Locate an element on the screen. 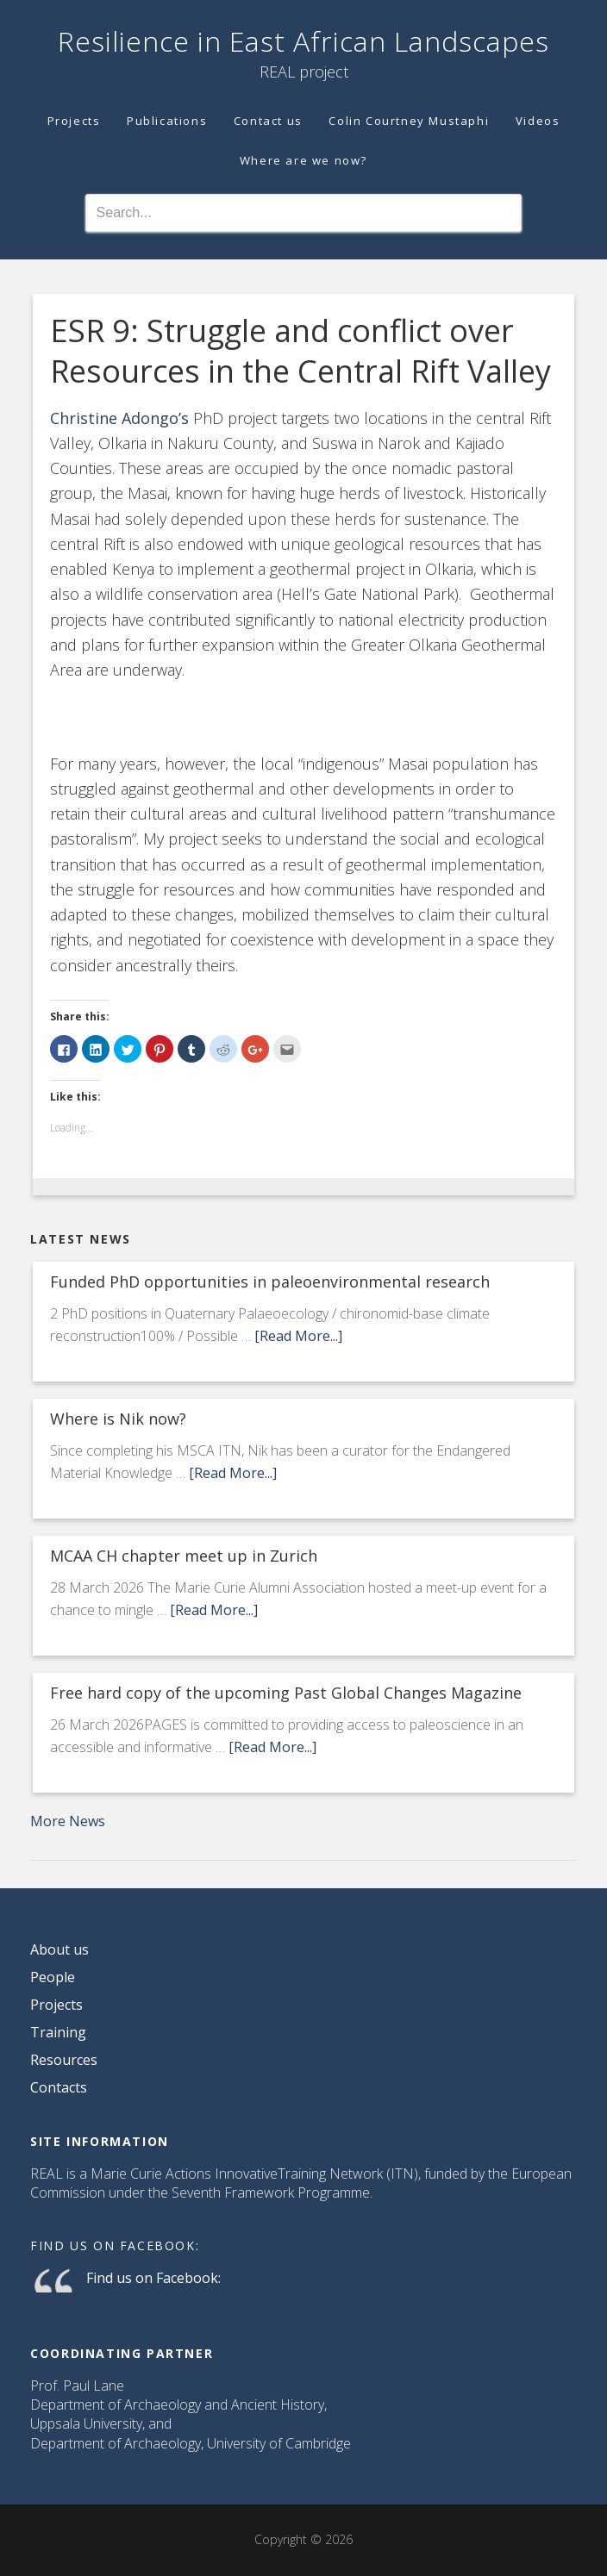 This screenshot has width=607, height=2576. Christine Adongo’s is located at coordinates (119, 418).